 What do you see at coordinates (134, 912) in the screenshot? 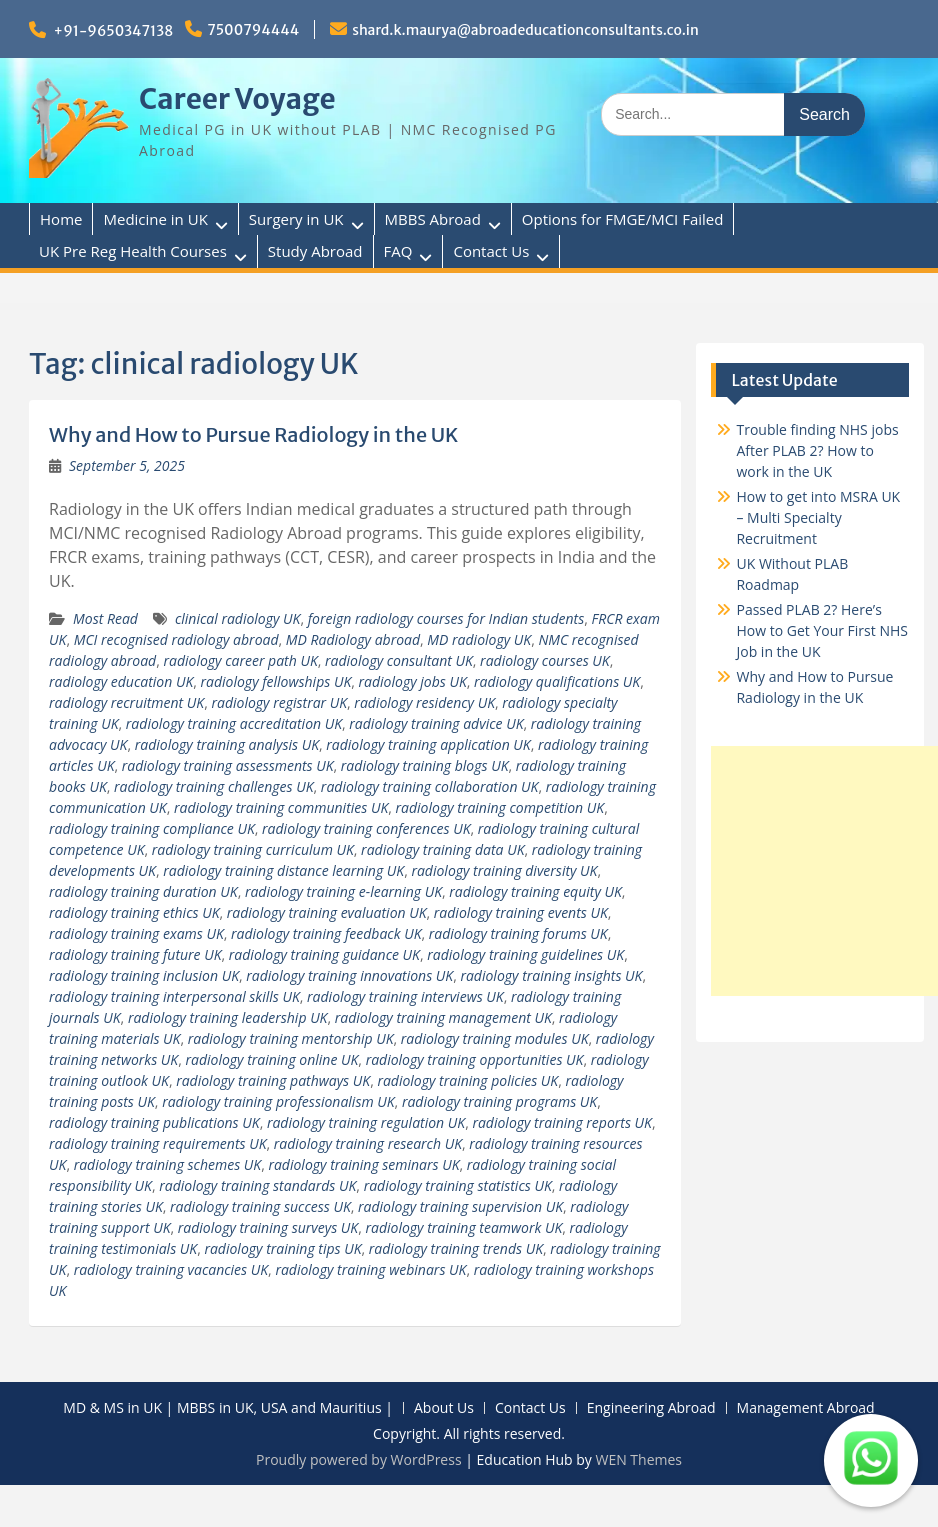
I see `radiology training ethics UK` at bounding box center [134, 912].